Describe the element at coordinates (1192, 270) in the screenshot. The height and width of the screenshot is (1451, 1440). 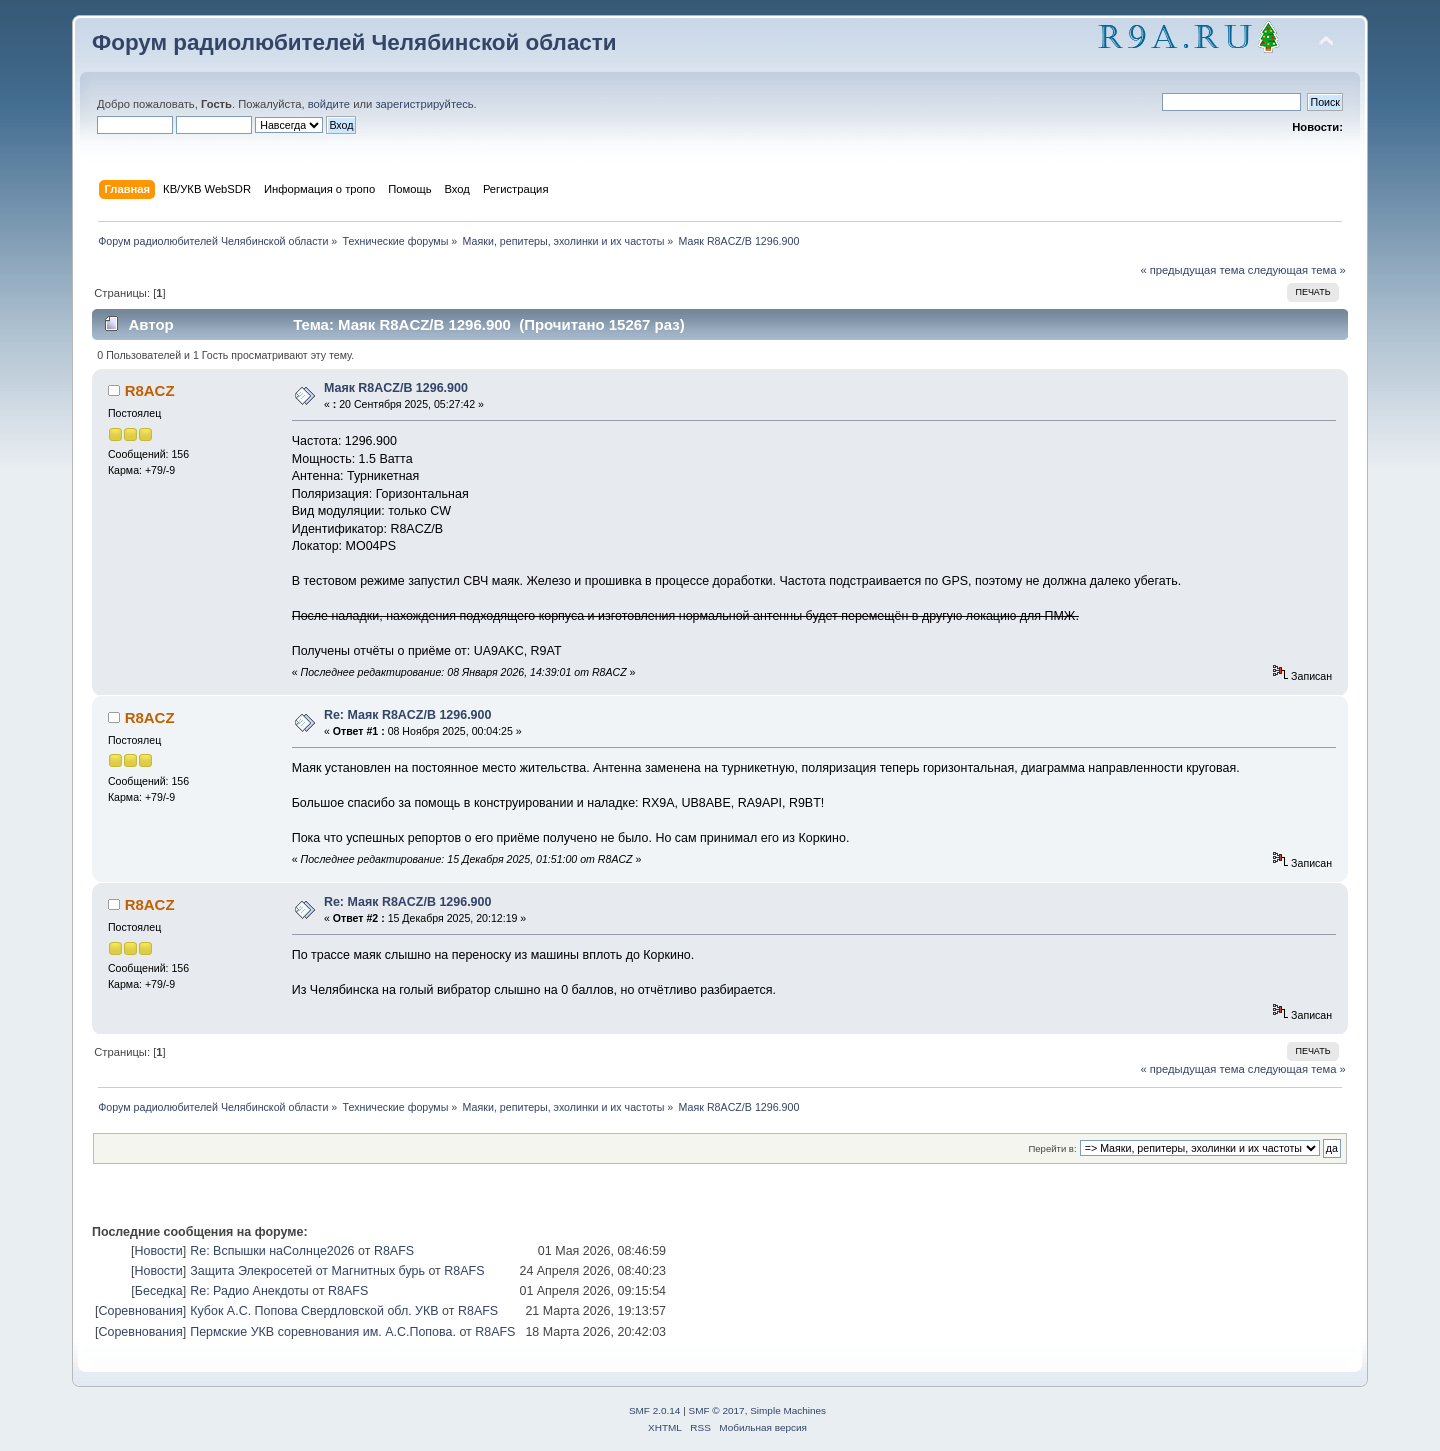
I see `« предыдущая тема` at that location.